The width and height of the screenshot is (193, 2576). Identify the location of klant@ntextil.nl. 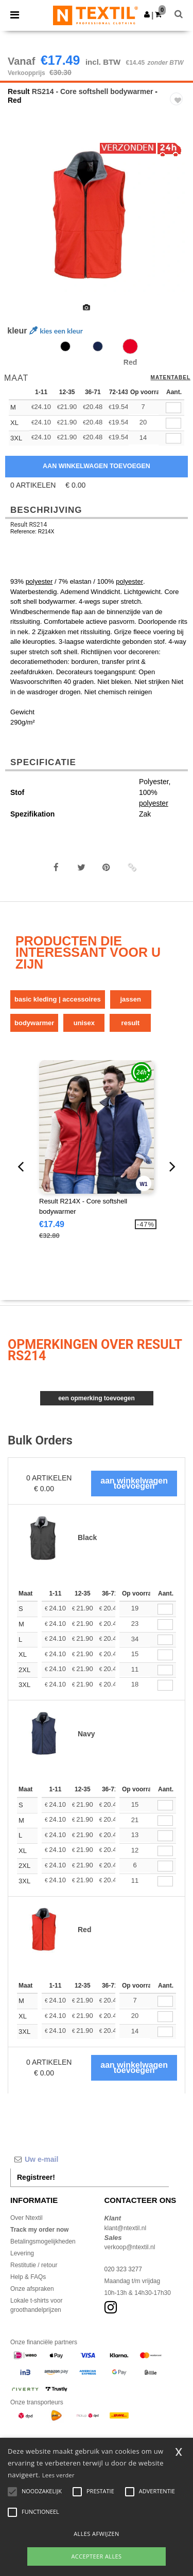
(125, 2228).